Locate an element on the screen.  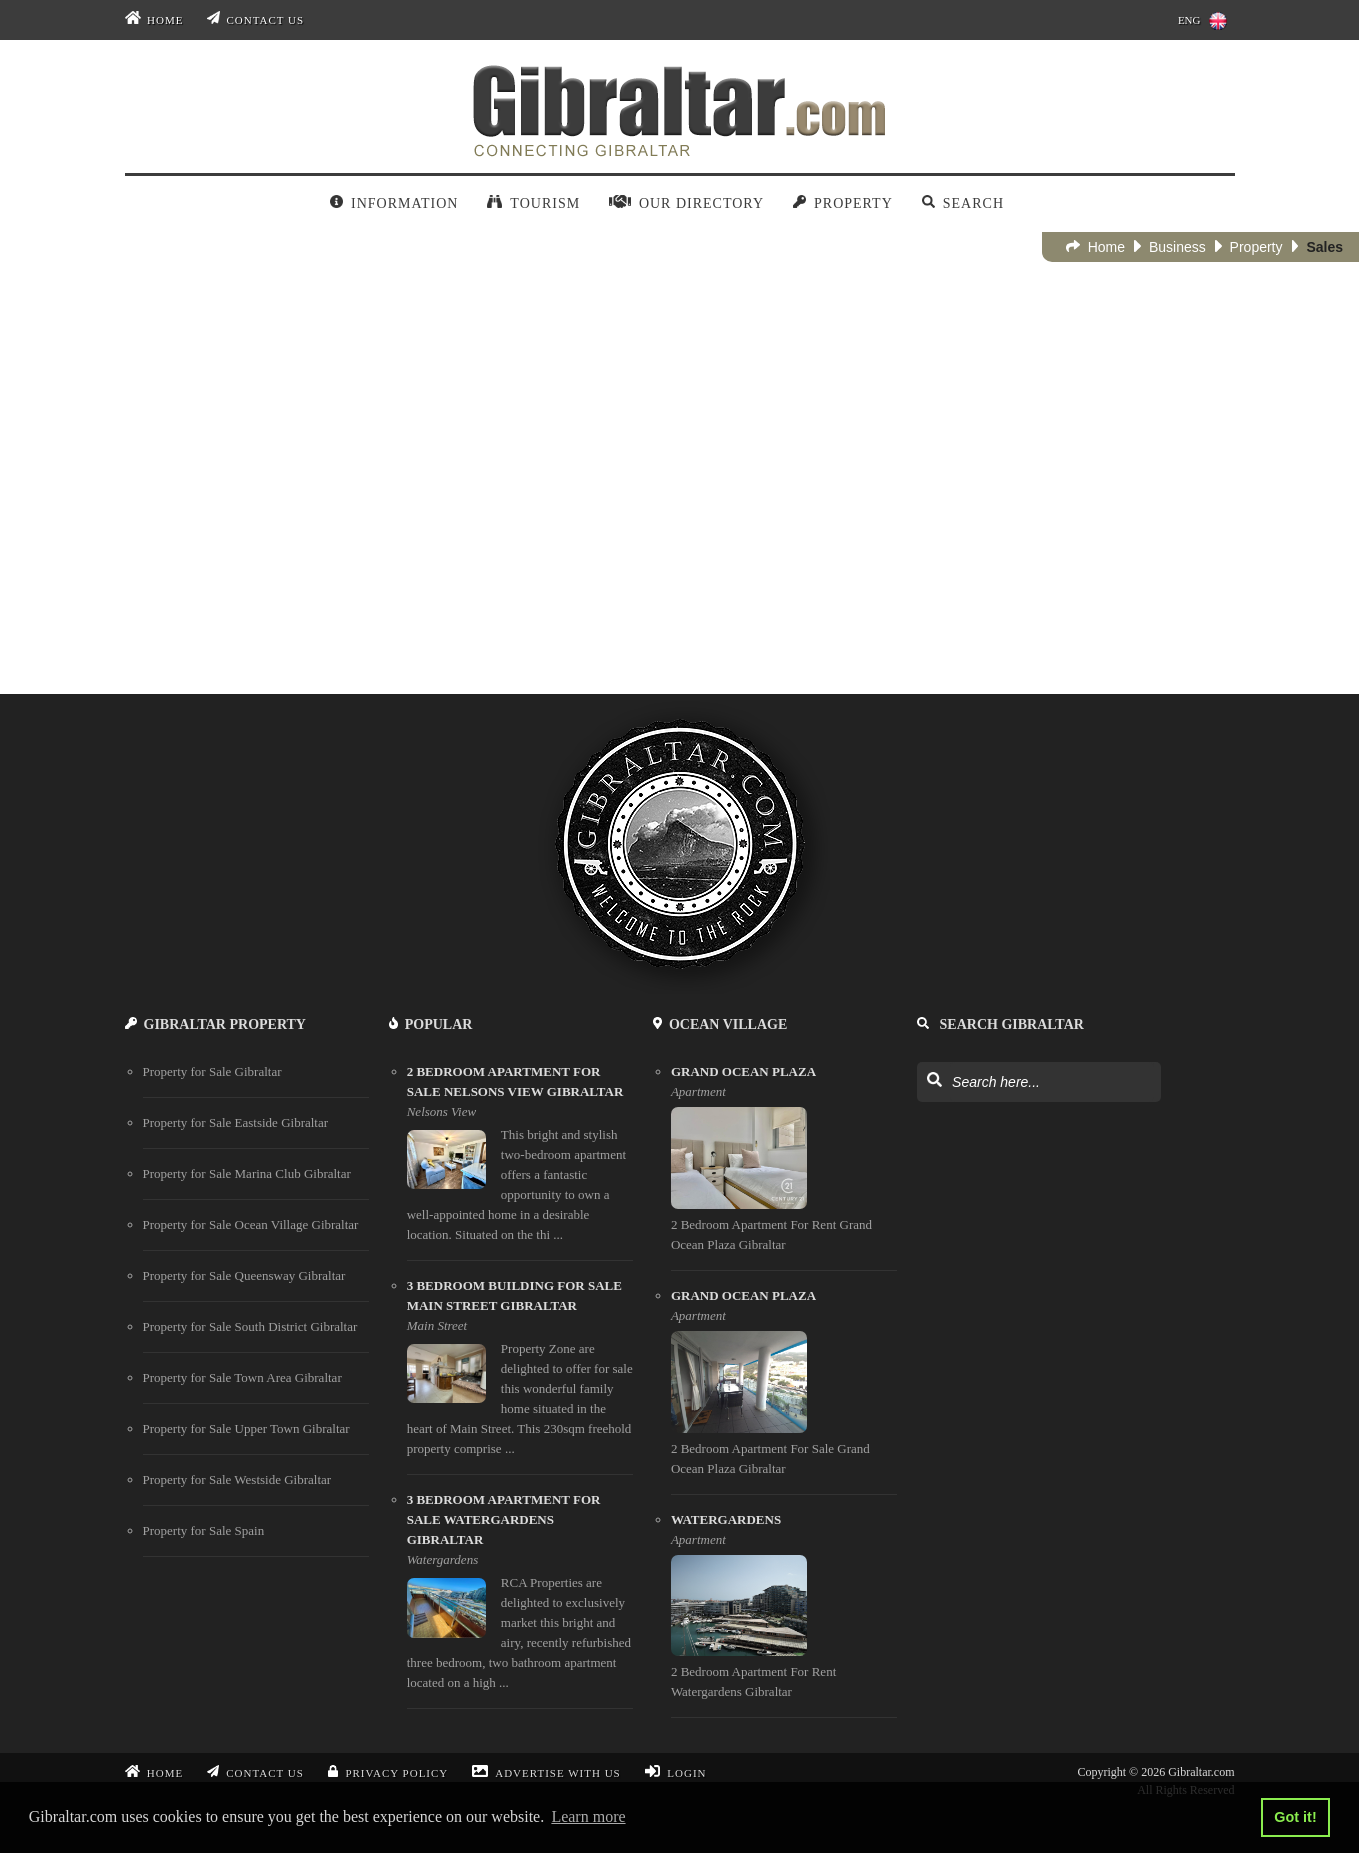
Got it! [button] is located at coordinates (1295, 1817).